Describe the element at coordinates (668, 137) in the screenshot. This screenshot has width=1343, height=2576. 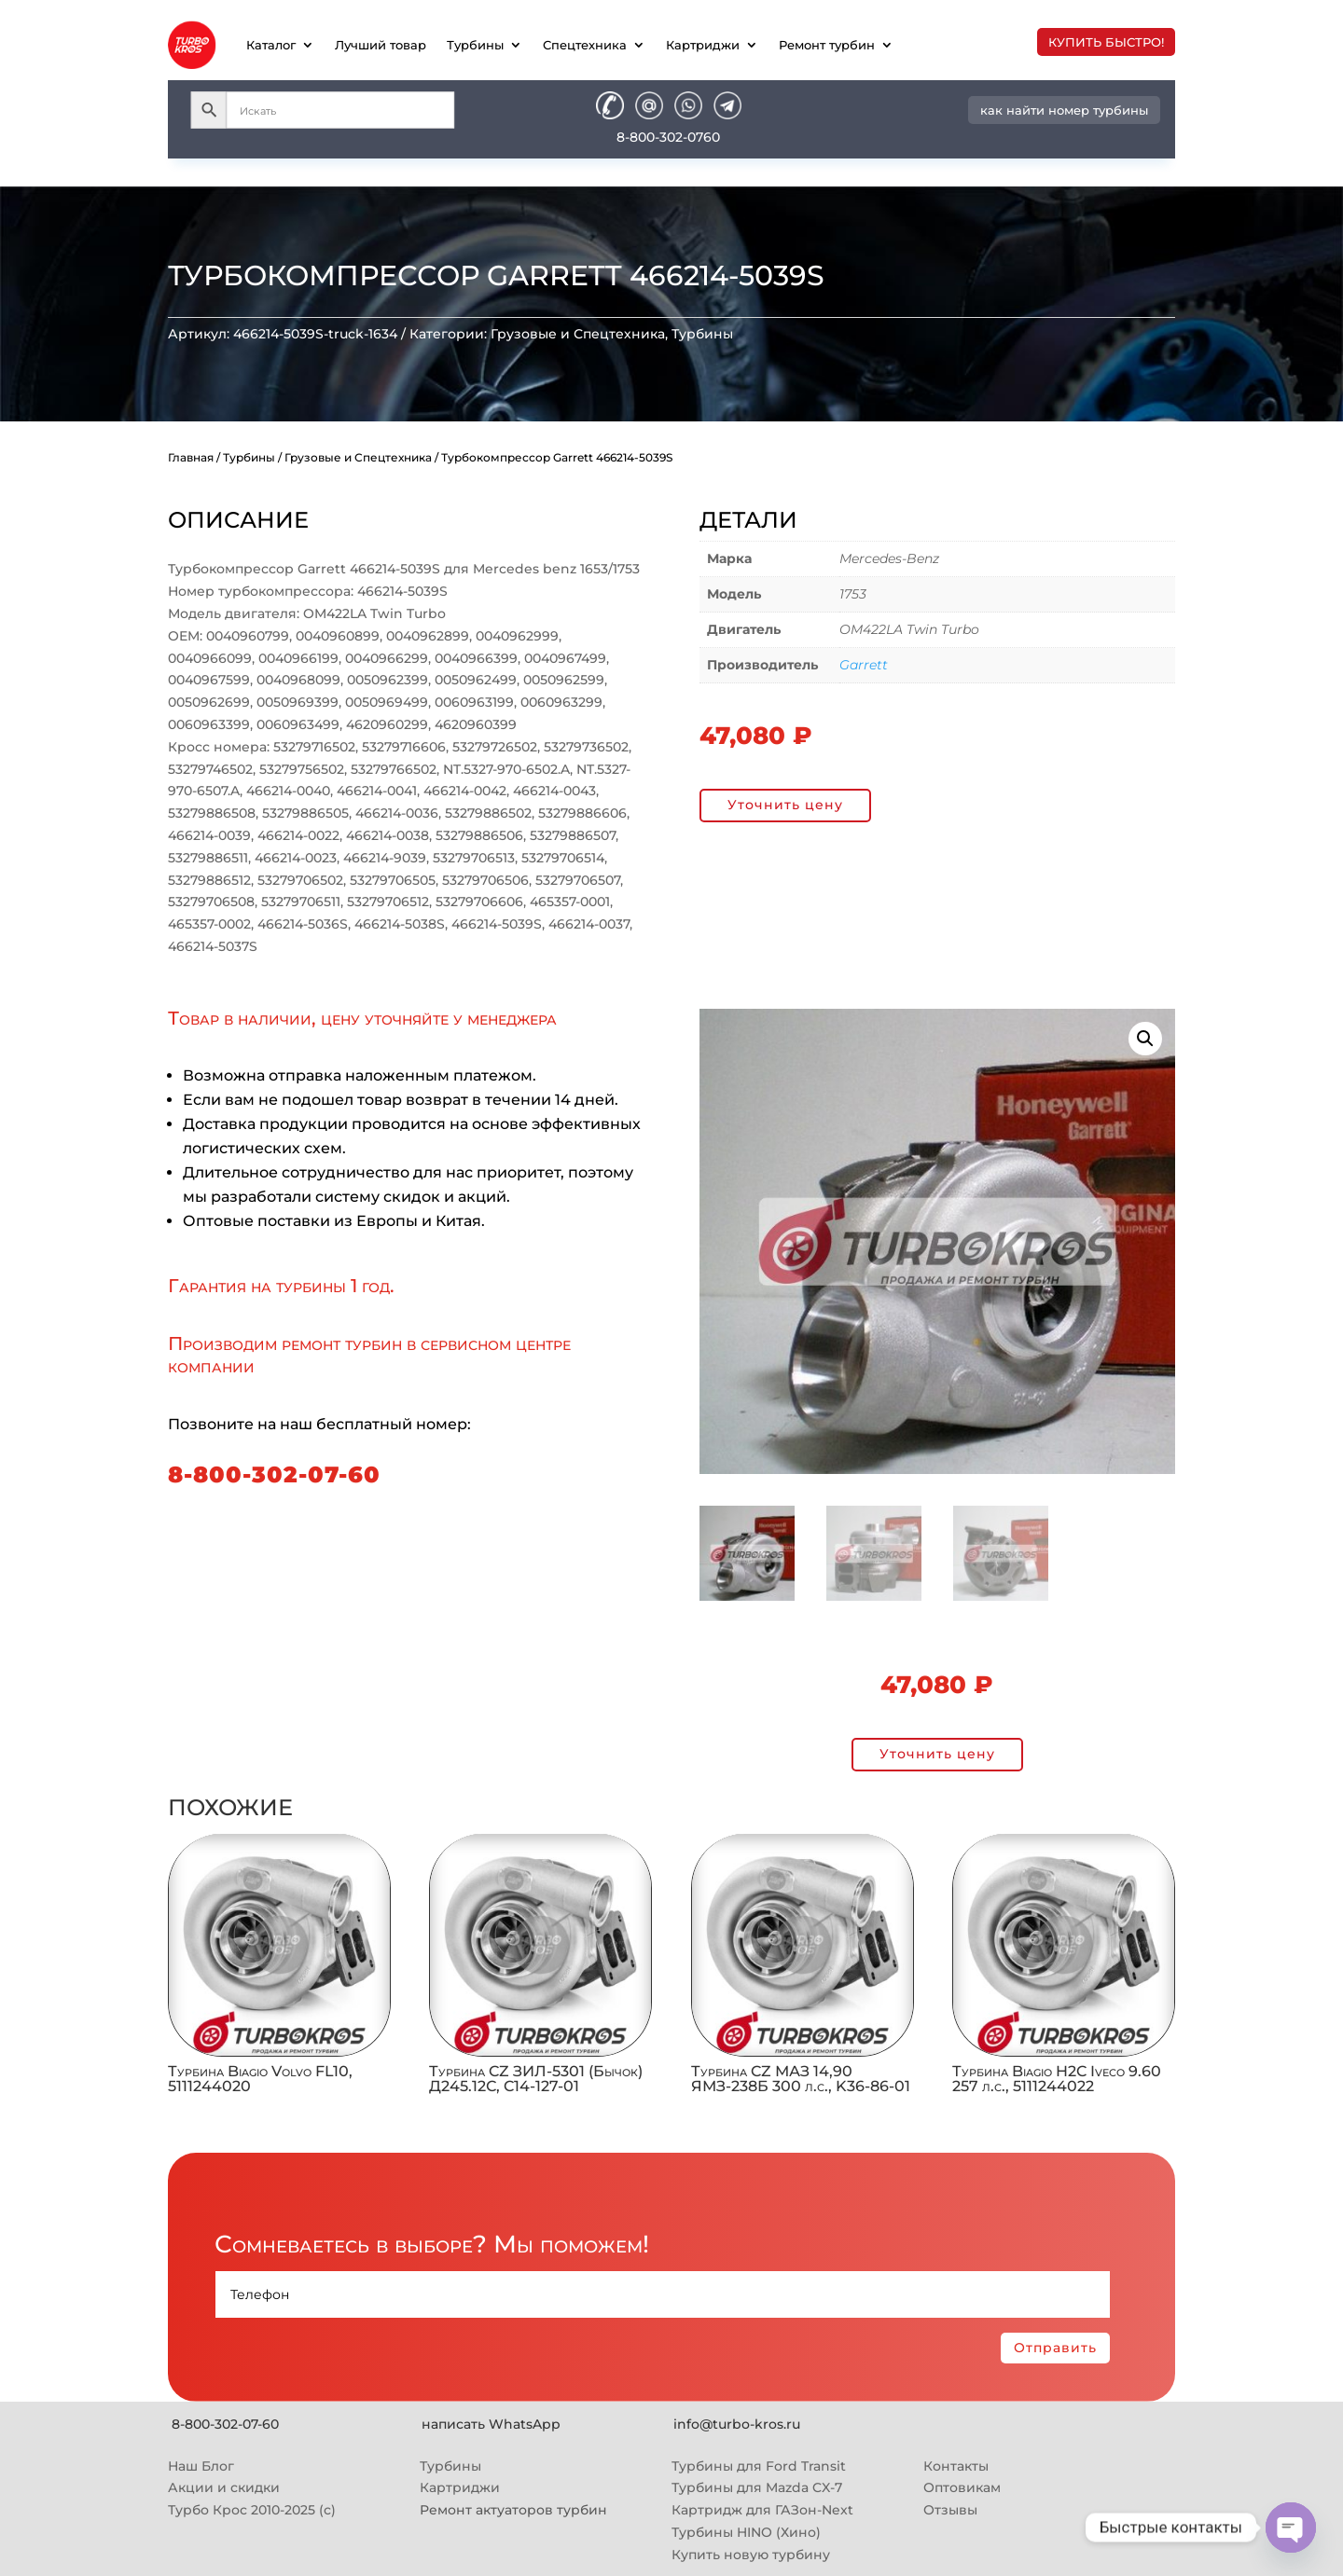
I see `8-800-302-0760` at that location.